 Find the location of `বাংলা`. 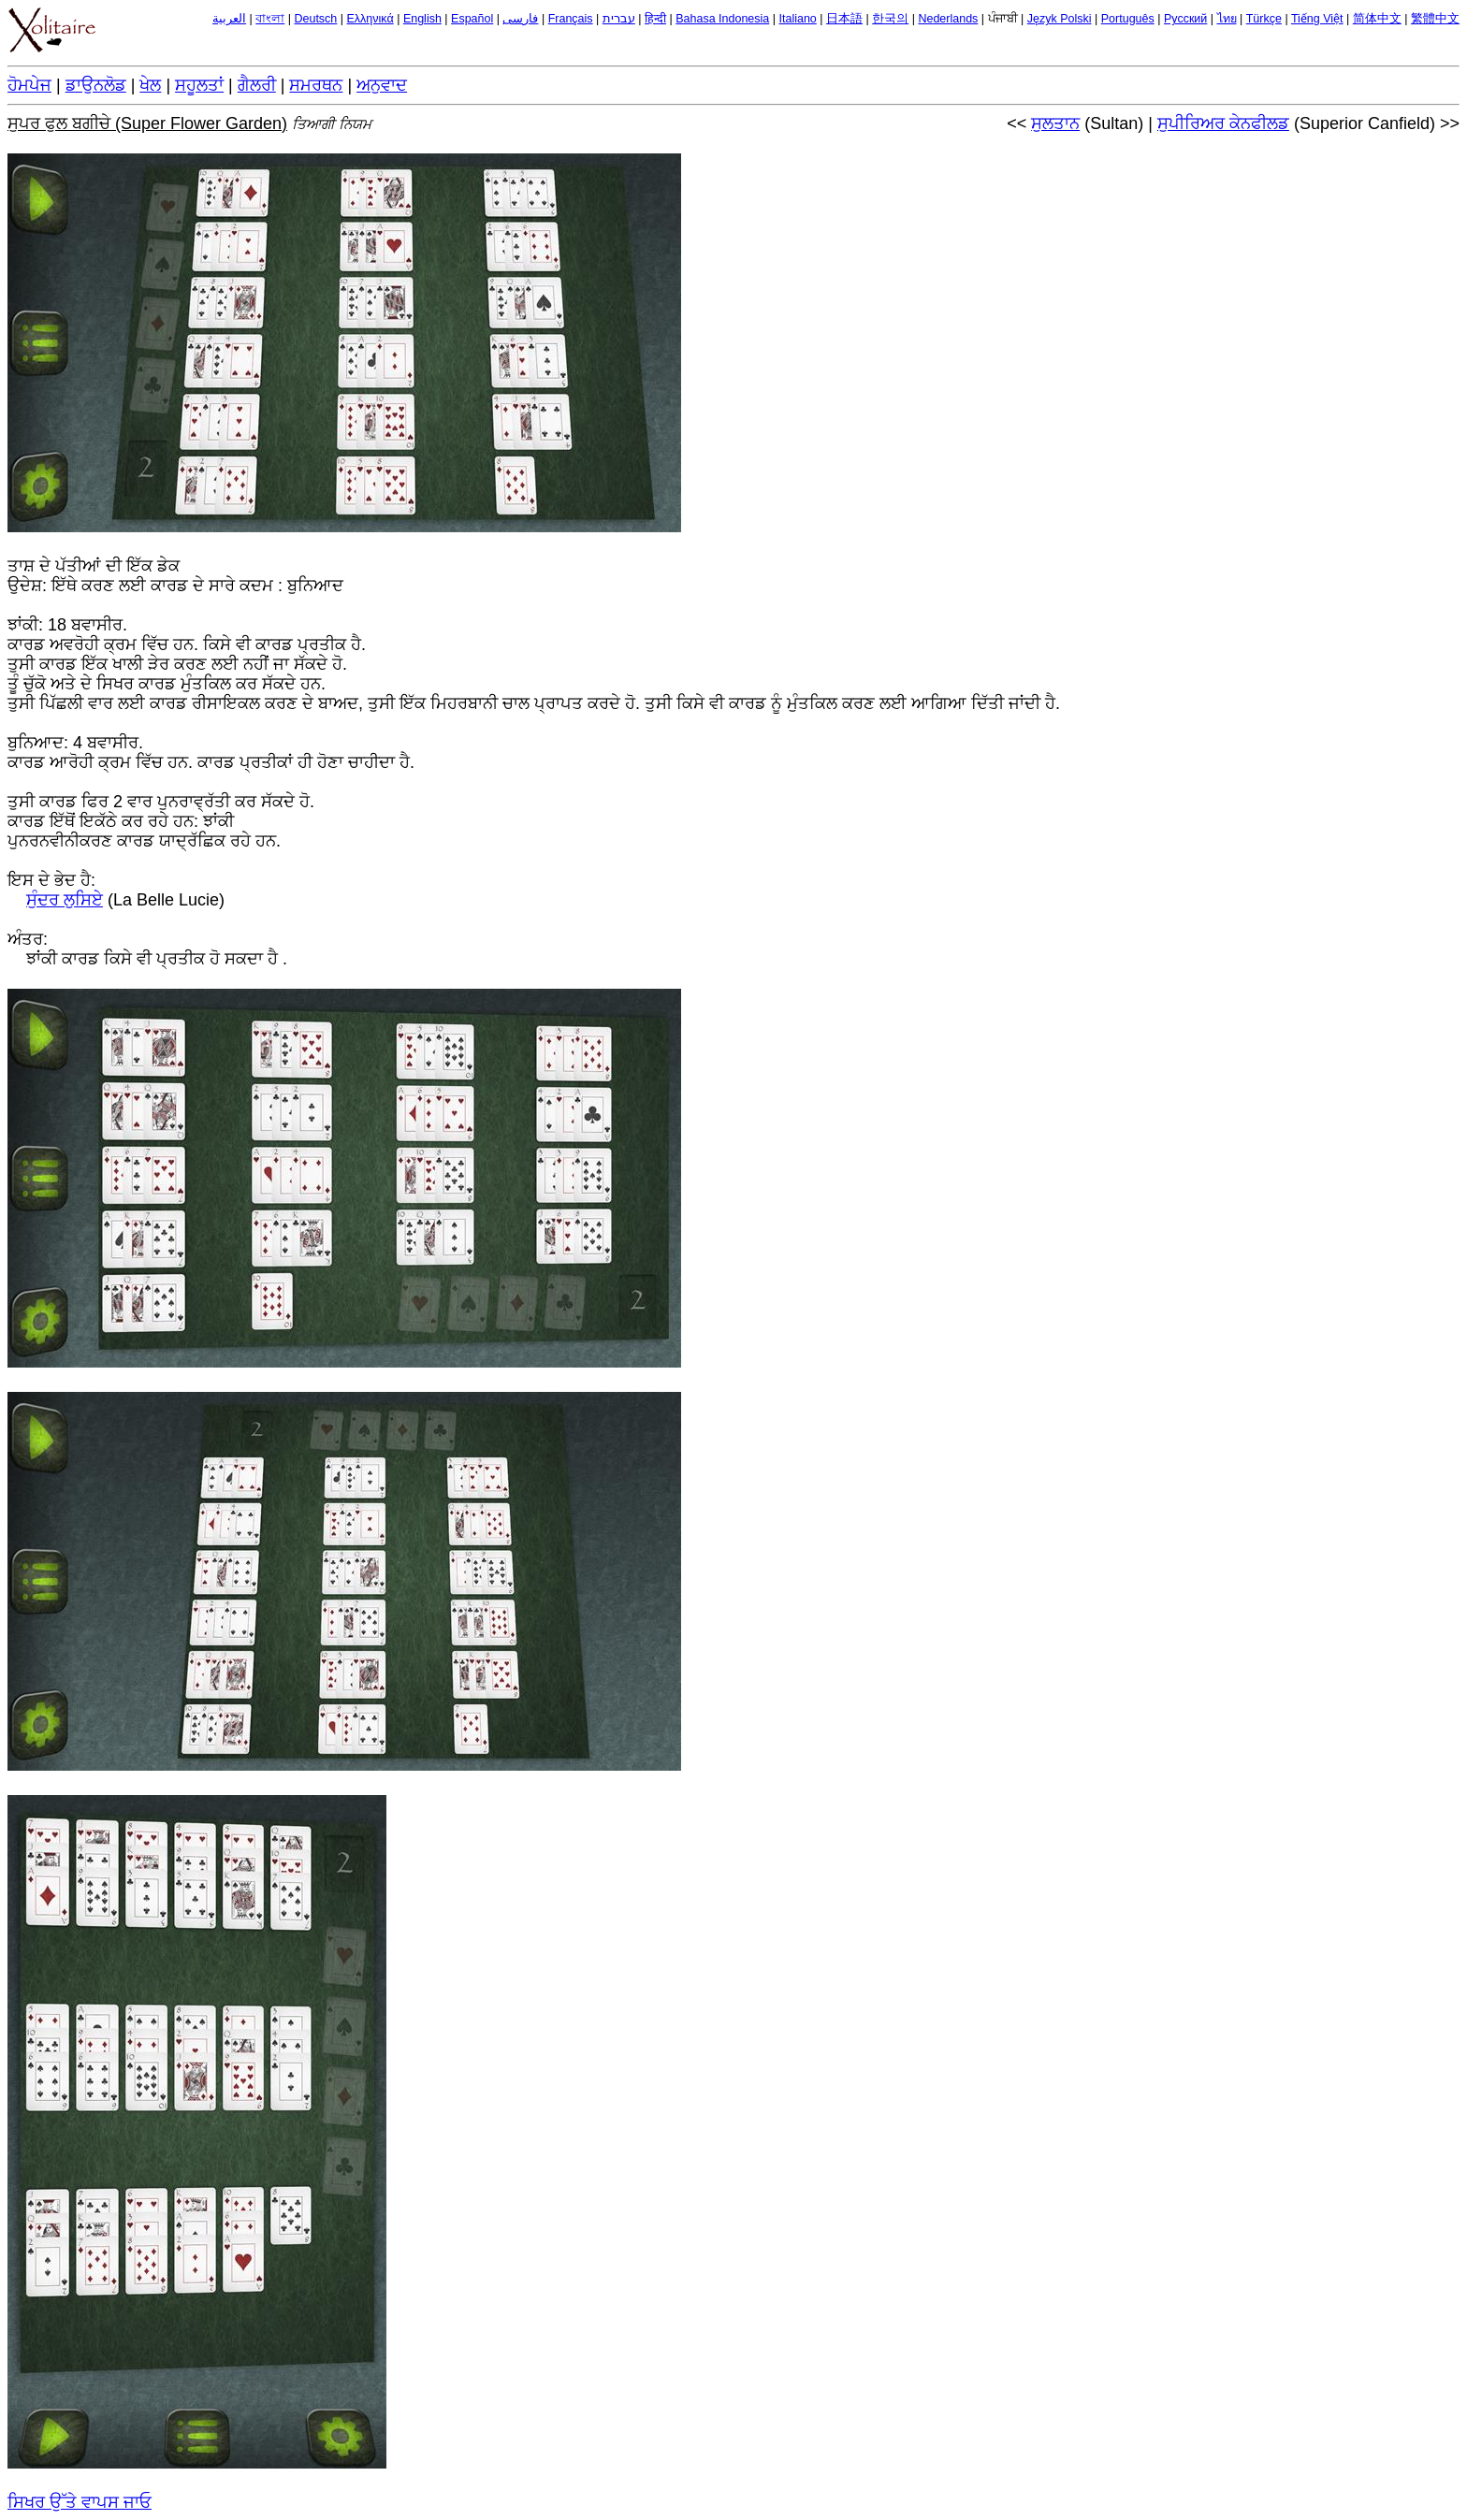

বাংলা is located at coordinates (269, 18).